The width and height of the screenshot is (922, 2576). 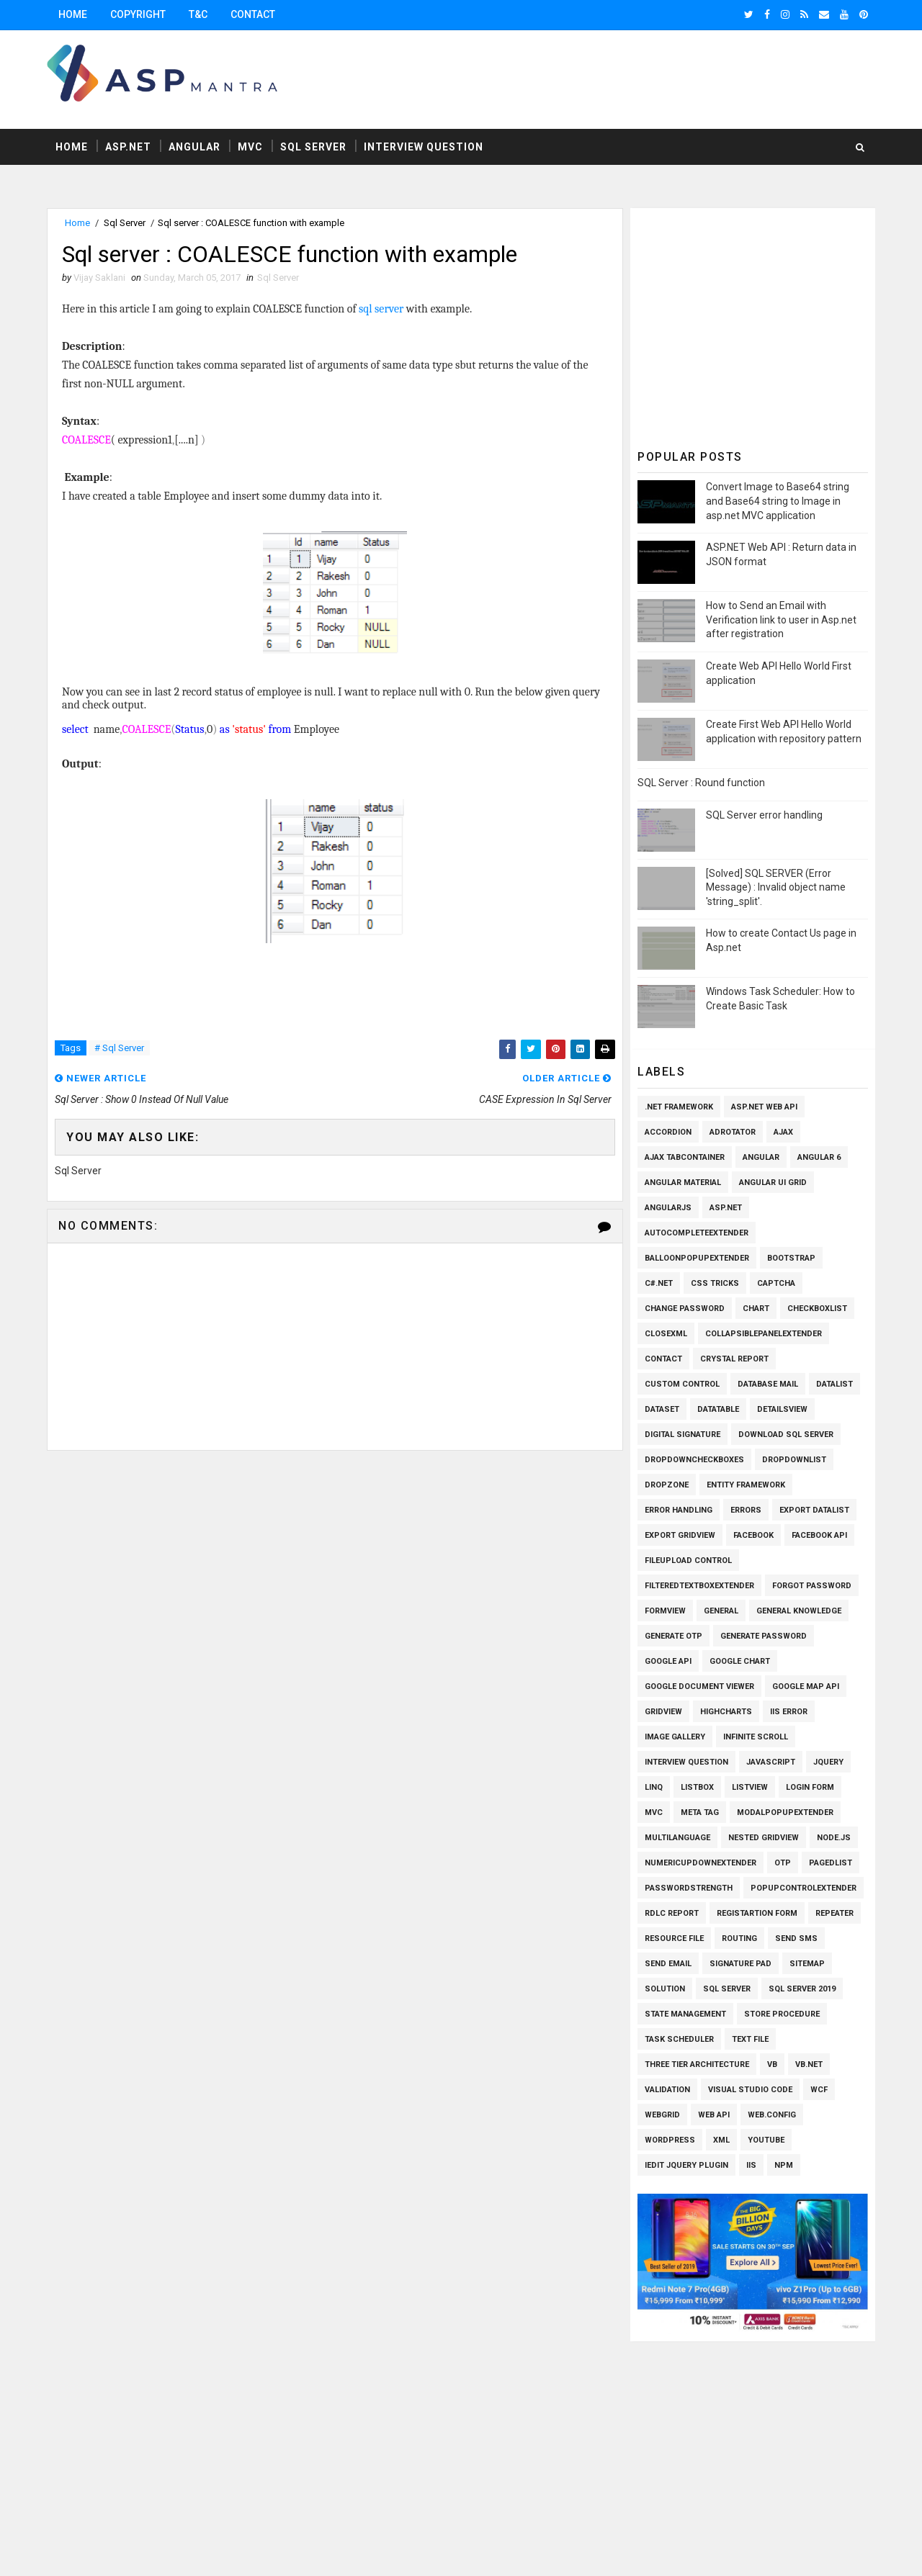 What do you see at coordinates (654, 1787) in the screenshot?
I see `Linq` at bounding box center [654, 1787].